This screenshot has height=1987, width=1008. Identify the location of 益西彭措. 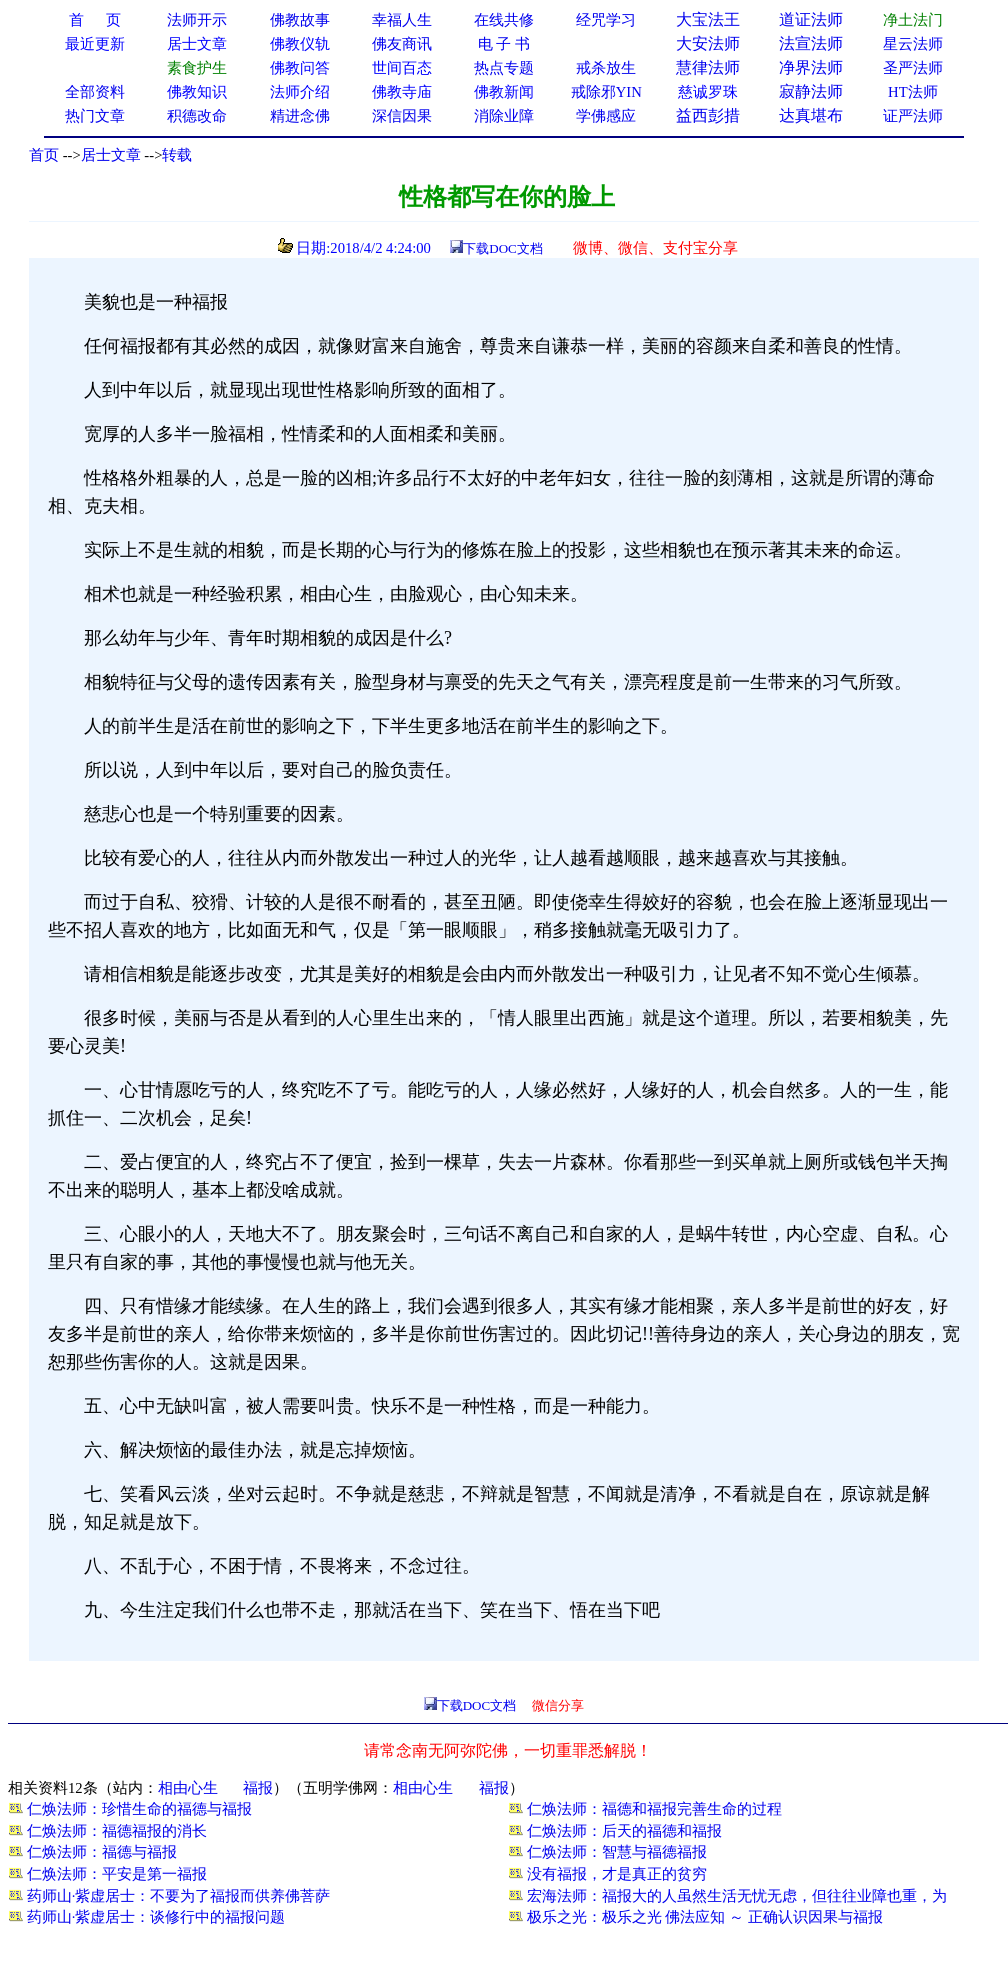
(708, 115).